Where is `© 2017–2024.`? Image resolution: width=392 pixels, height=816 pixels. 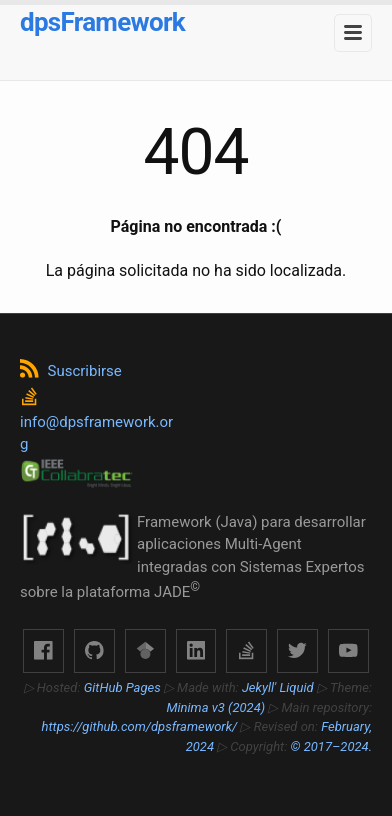 © 2017–2024. is located at coordinates (331, 746).